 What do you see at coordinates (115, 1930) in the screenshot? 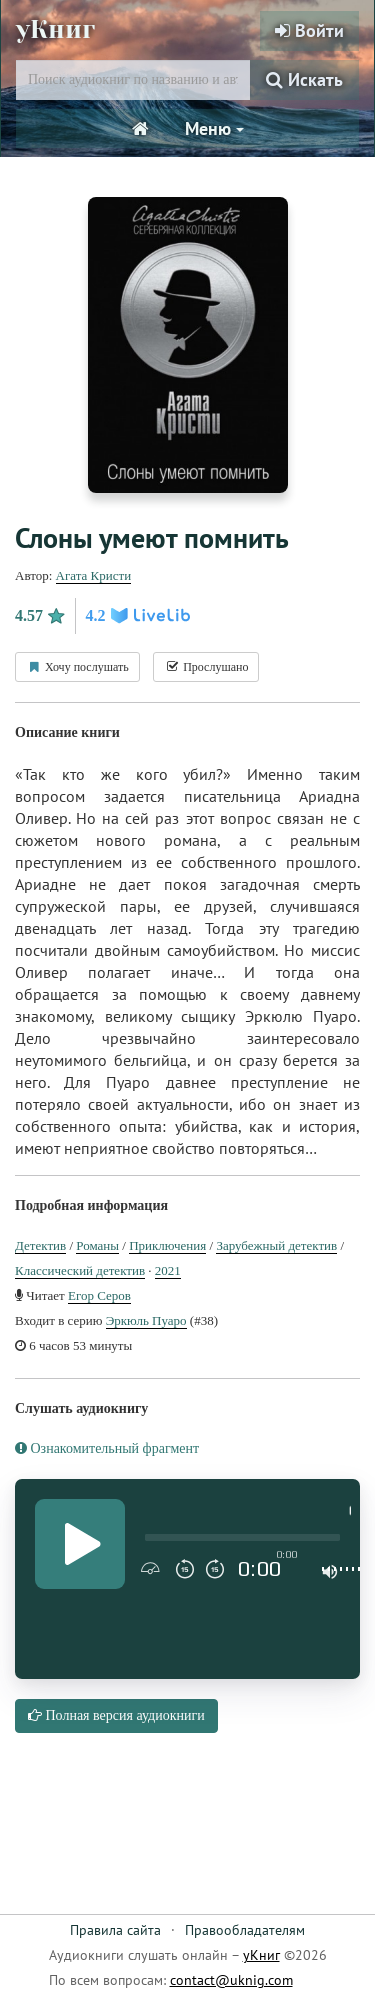
I see `Правила сайта` at bounding box center [115, 1930].